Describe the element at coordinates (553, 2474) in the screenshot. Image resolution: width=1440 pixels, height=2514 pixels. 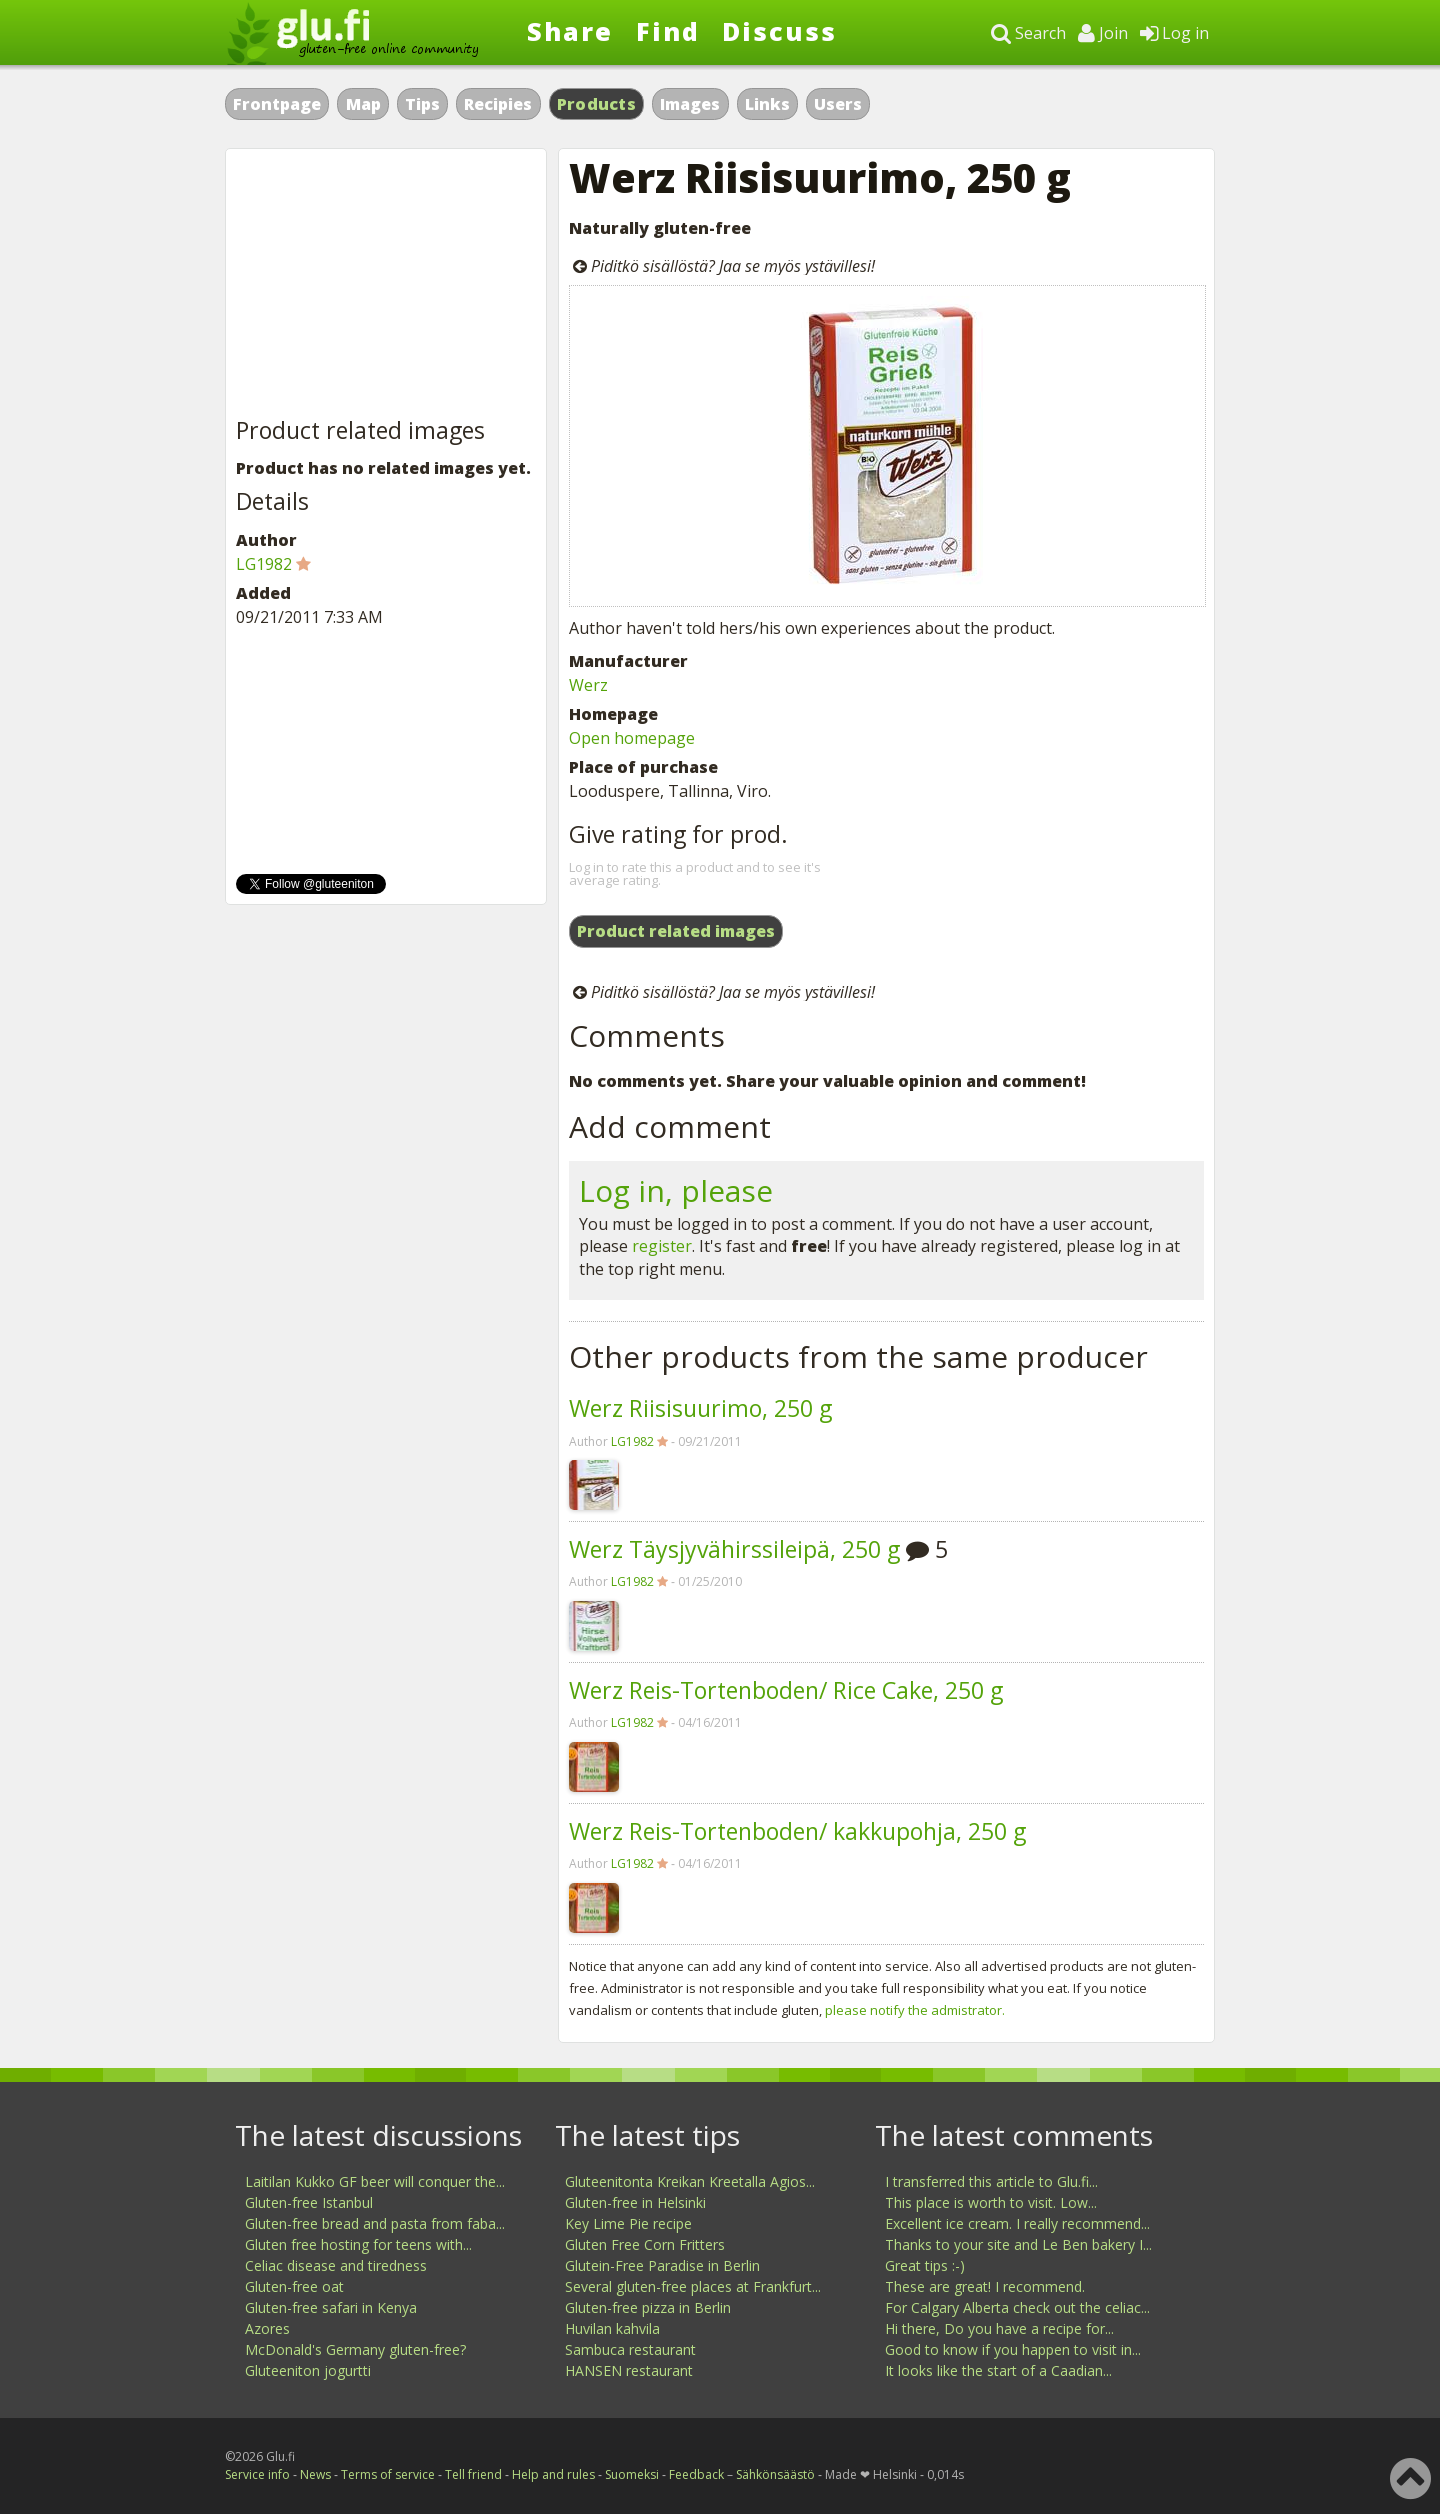
I see `Help and rules` at that location.